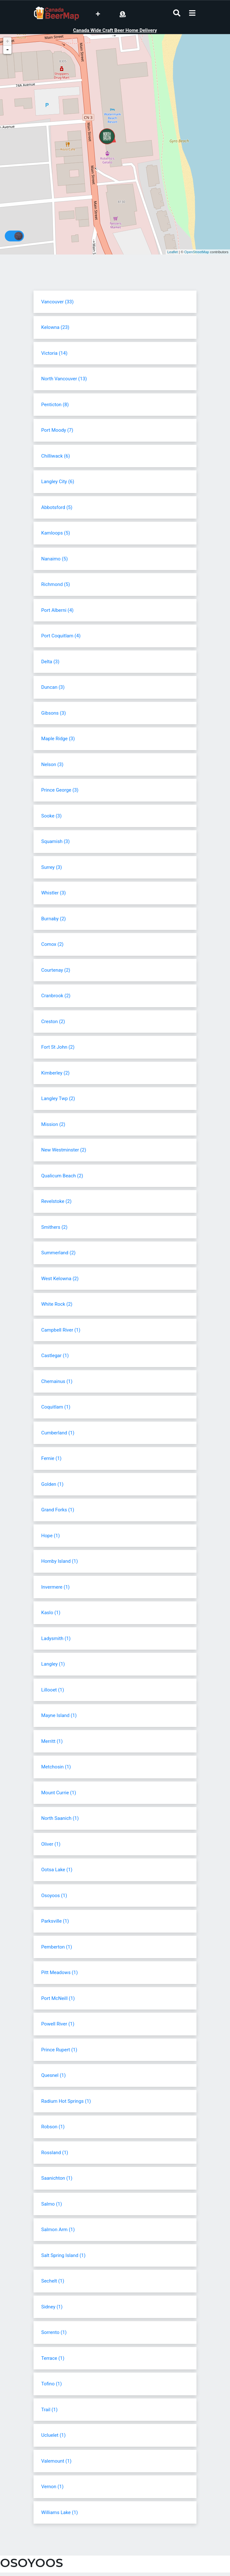 This screenshot has height=2576, width=230. I want to click on Powell River (1), so click(57, 2024).